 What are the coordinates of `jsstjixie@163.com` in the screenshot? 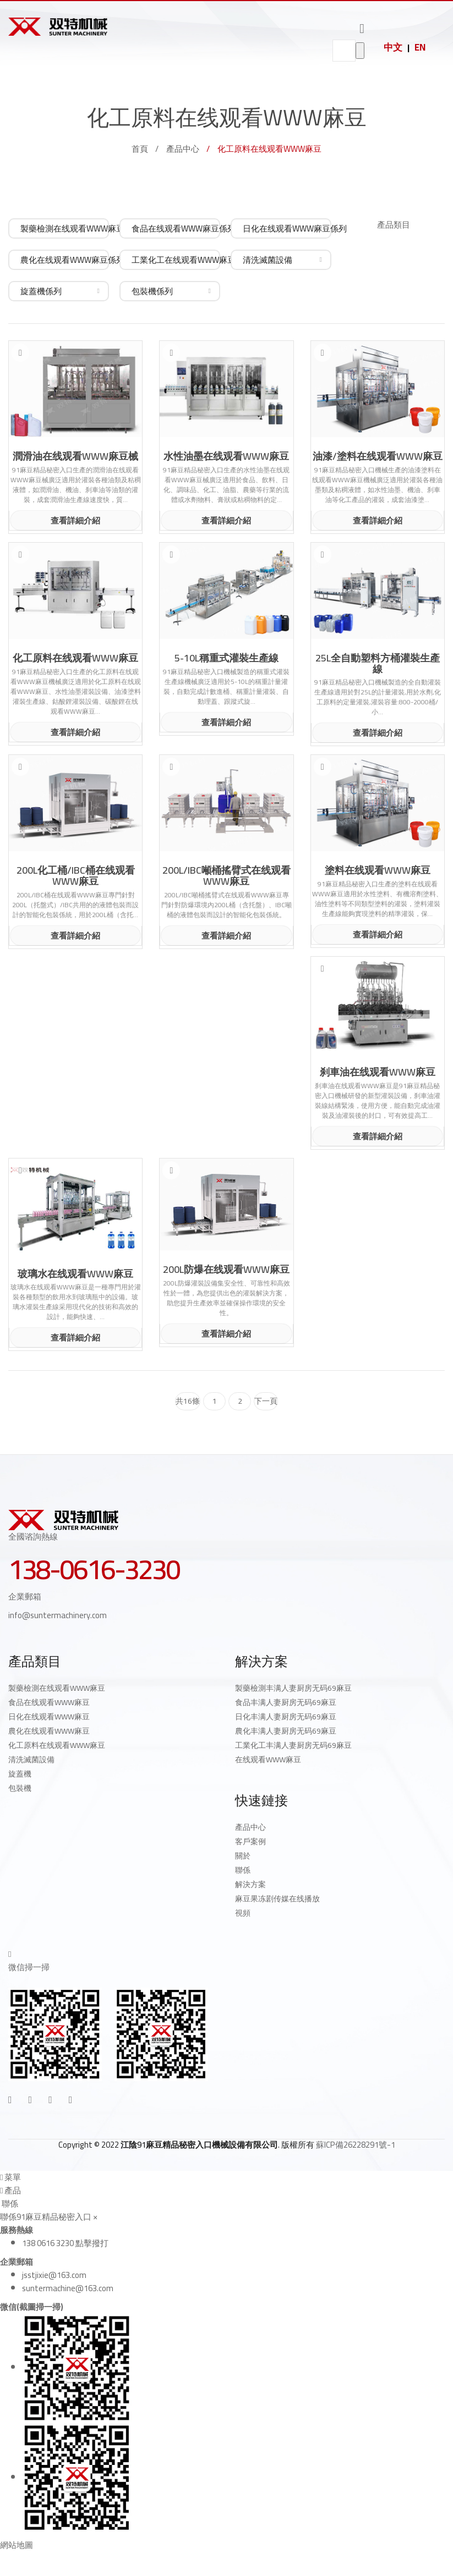 It's located at (54, 2275).